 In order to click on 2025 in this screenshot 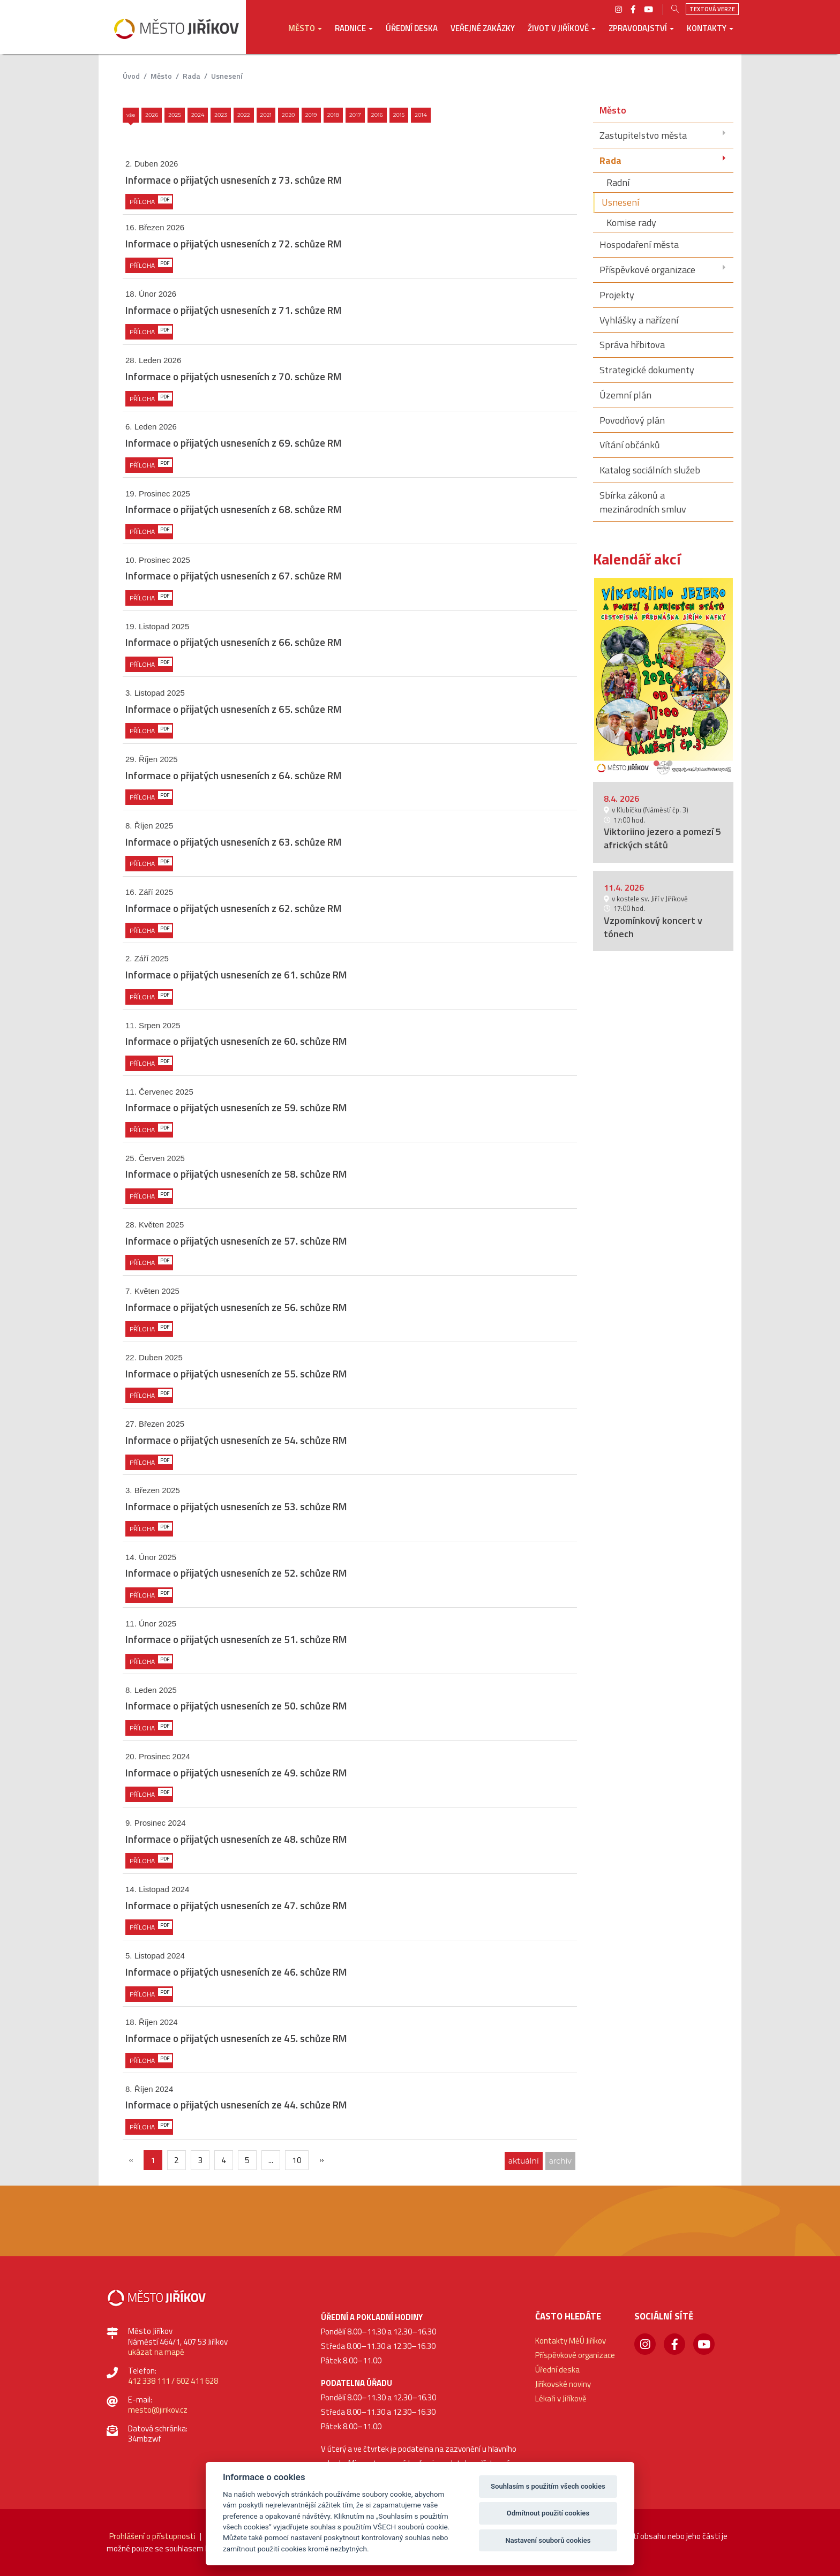, I will do `click(174, 114)`.